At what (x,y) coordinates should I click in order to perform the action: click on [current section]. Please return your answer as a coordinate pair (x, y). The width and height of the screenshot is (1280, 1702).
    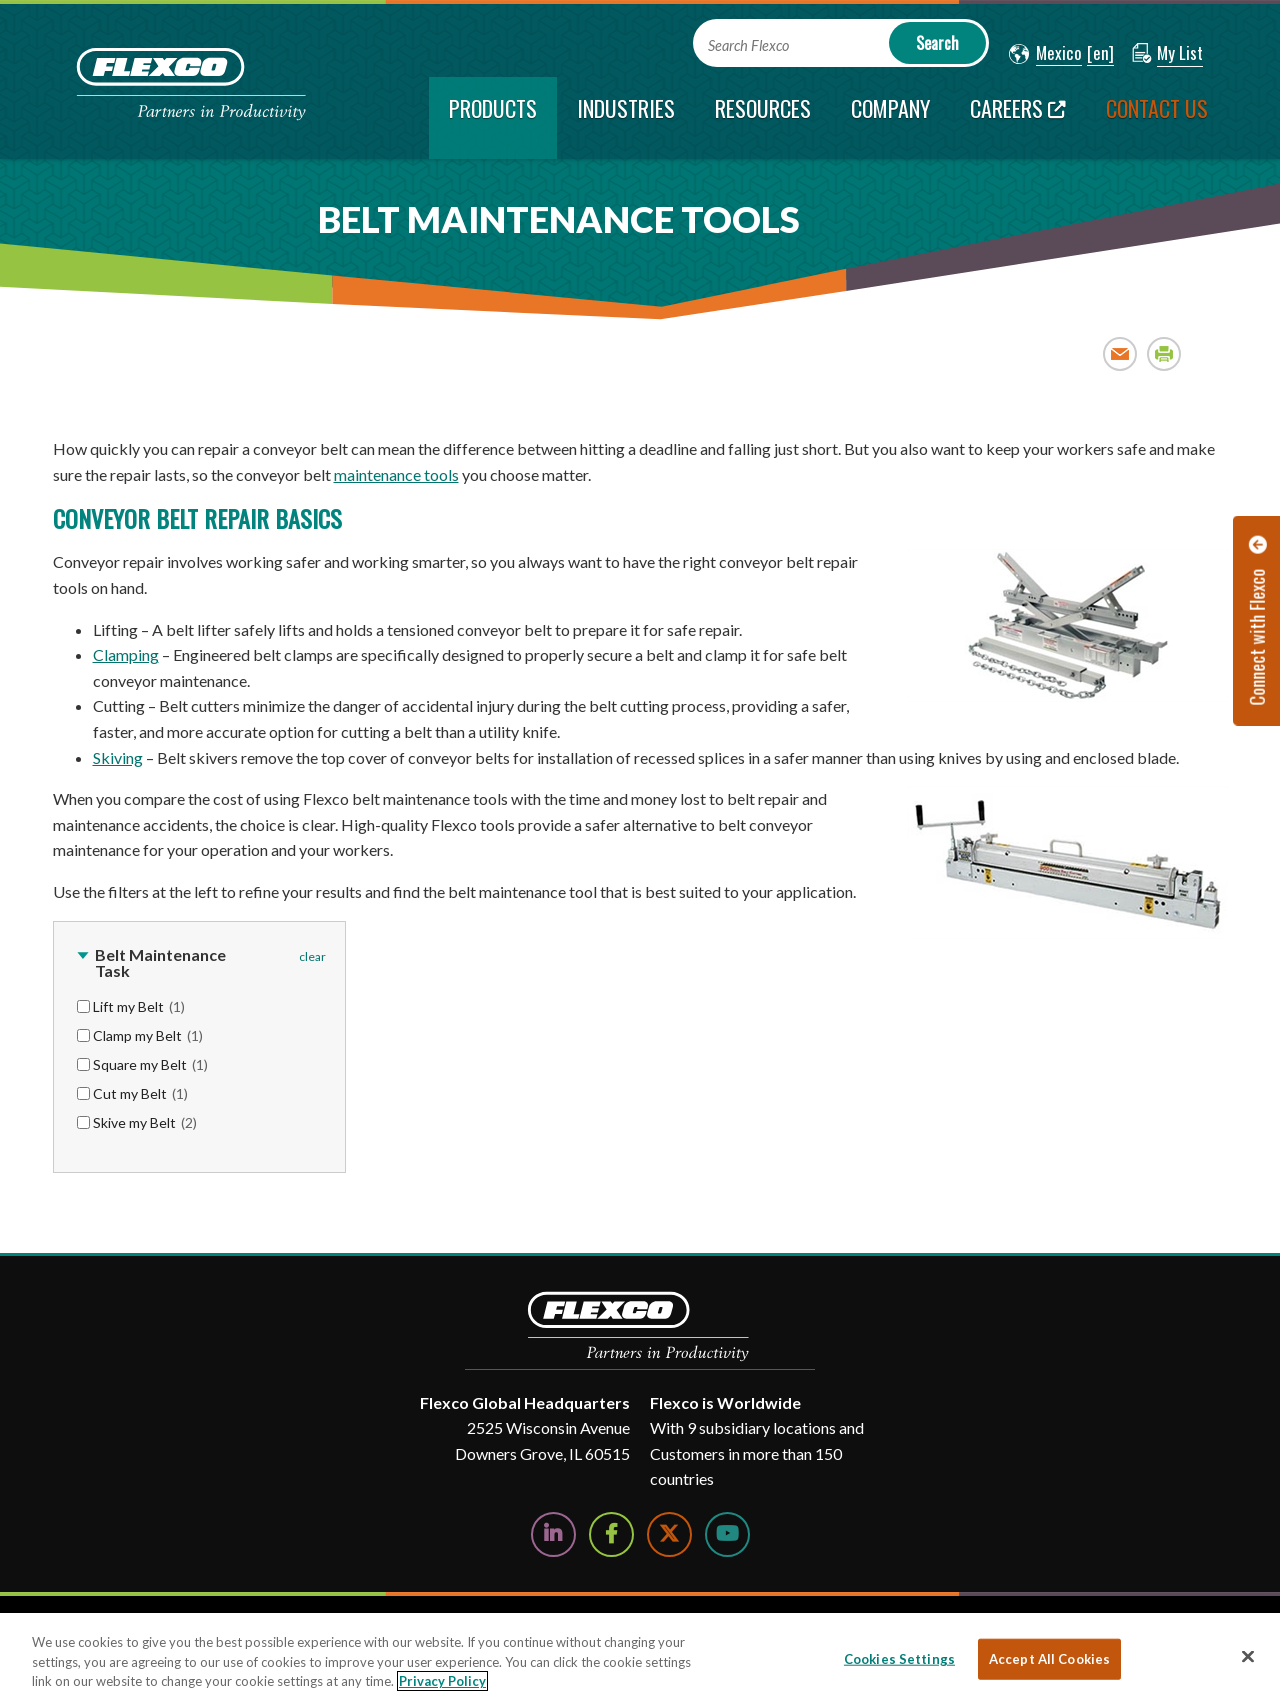
    Looking at the image, I should click on (493, 118).